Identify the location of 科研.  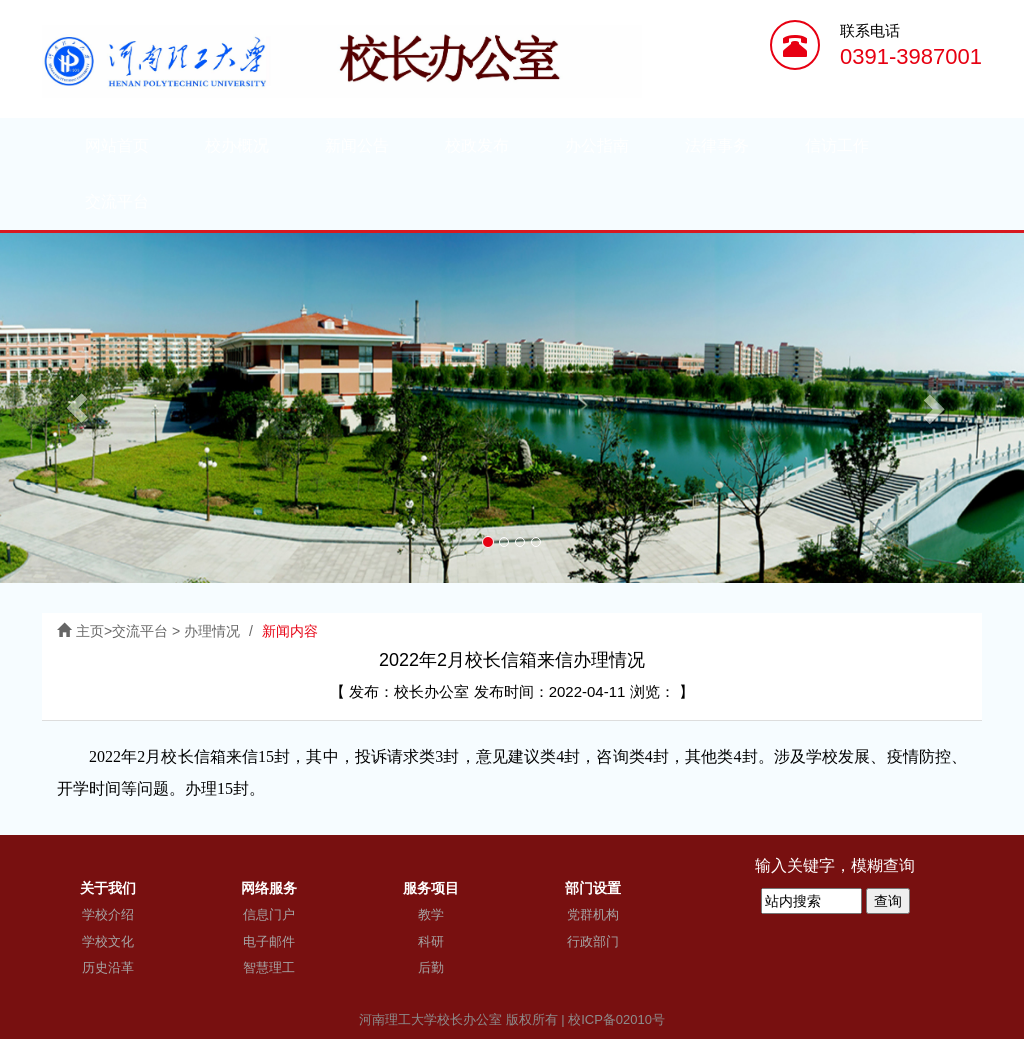
(431, 941).